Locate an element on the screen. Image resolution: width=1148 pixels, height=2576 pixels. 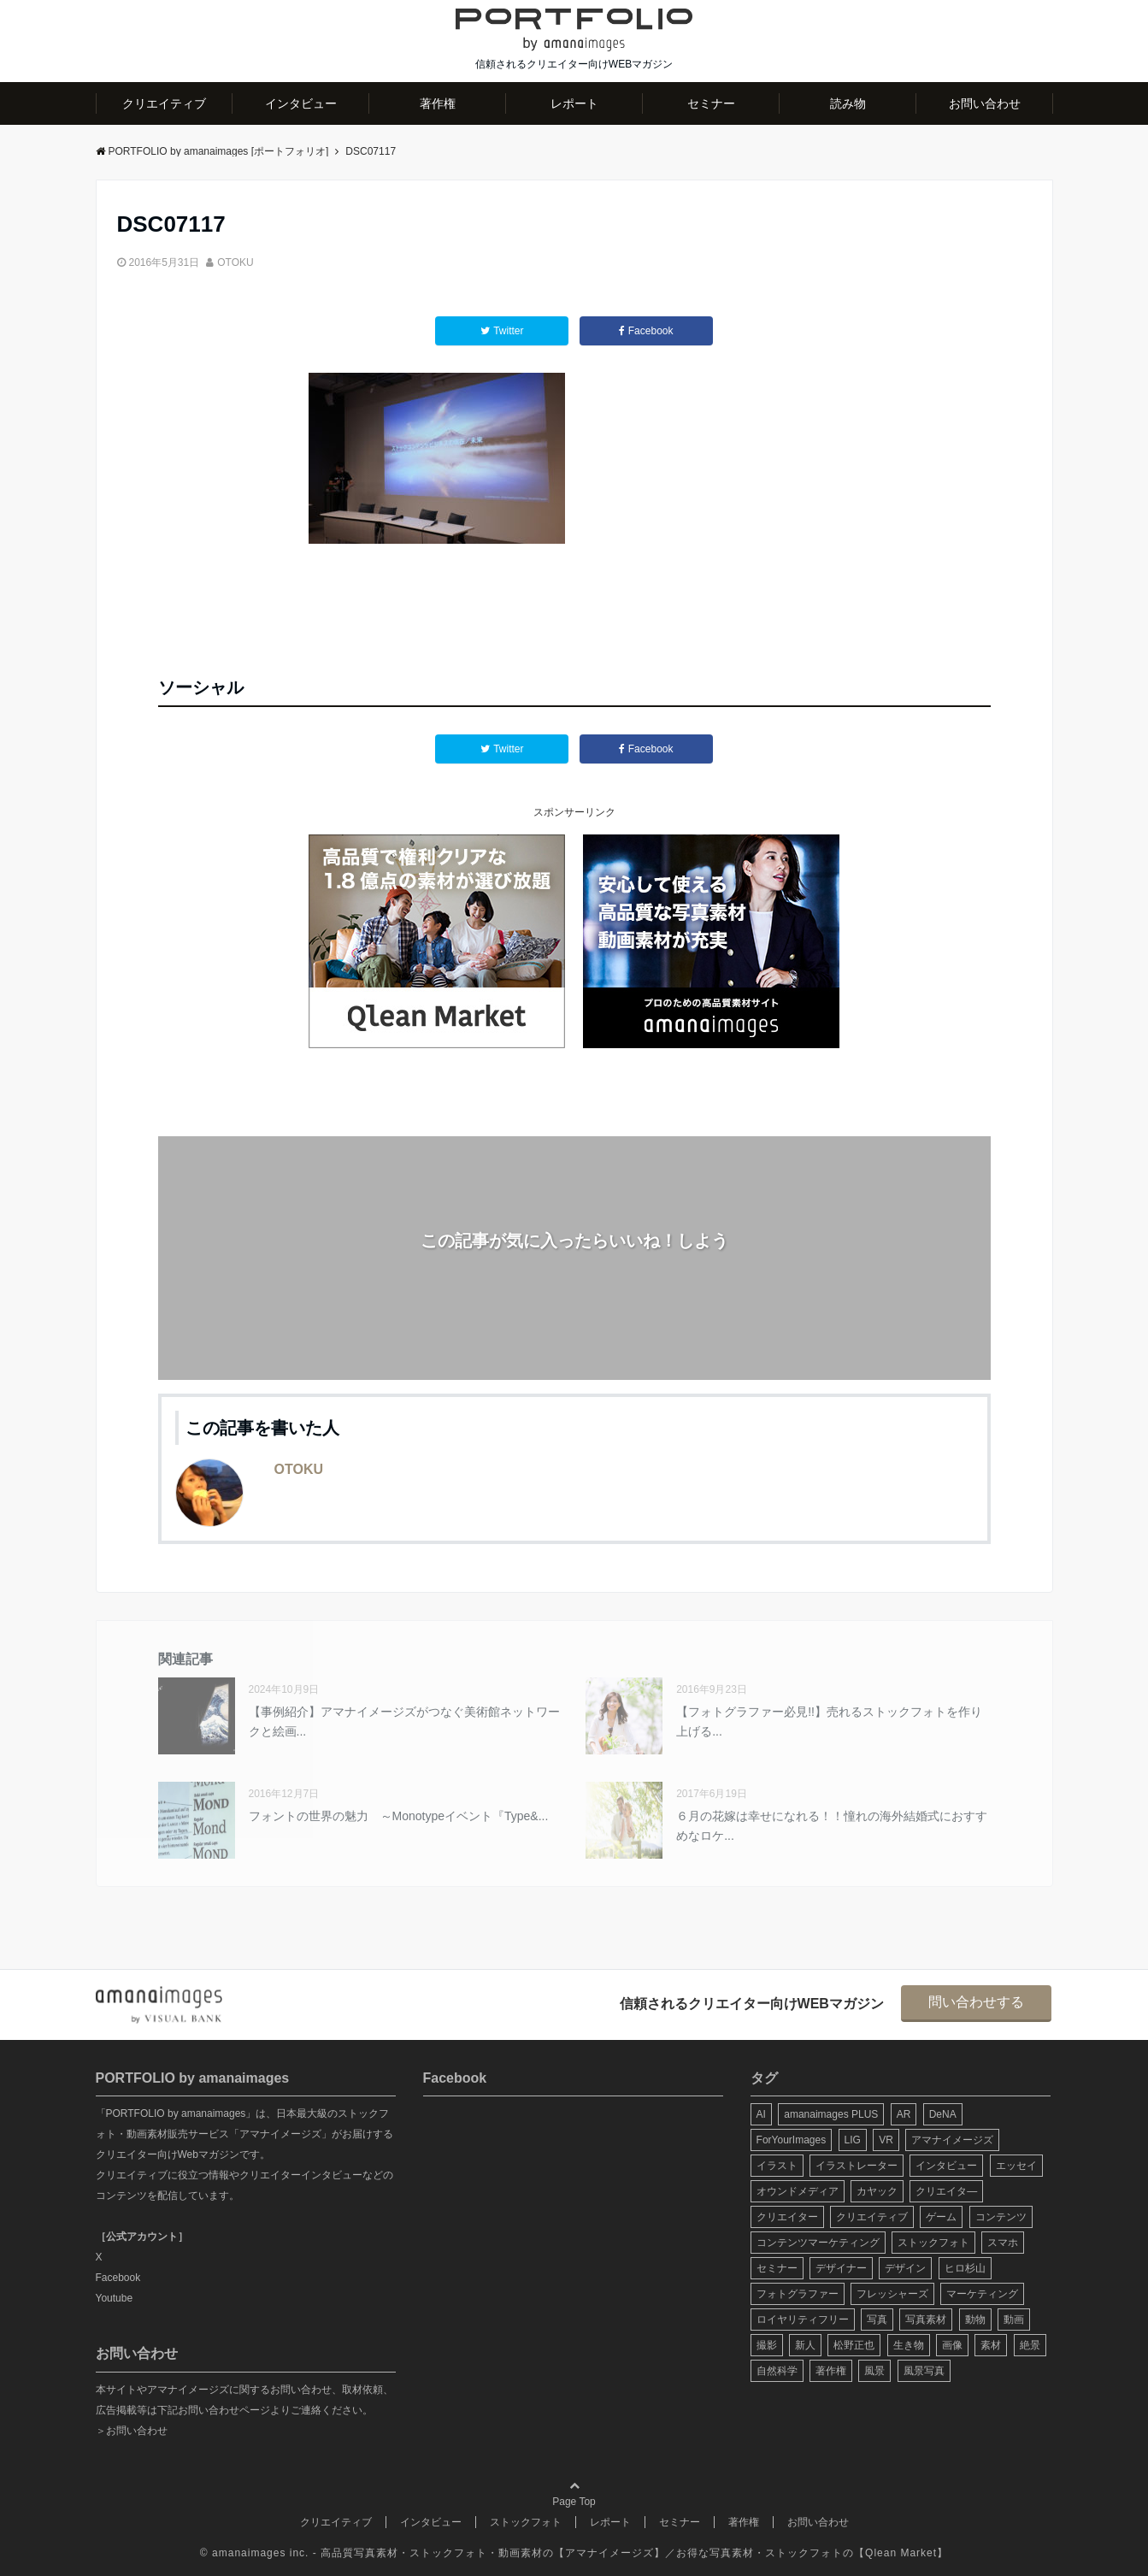
生き物 [生き物 (10個の項目)] is located at coordinates (908, 2345).